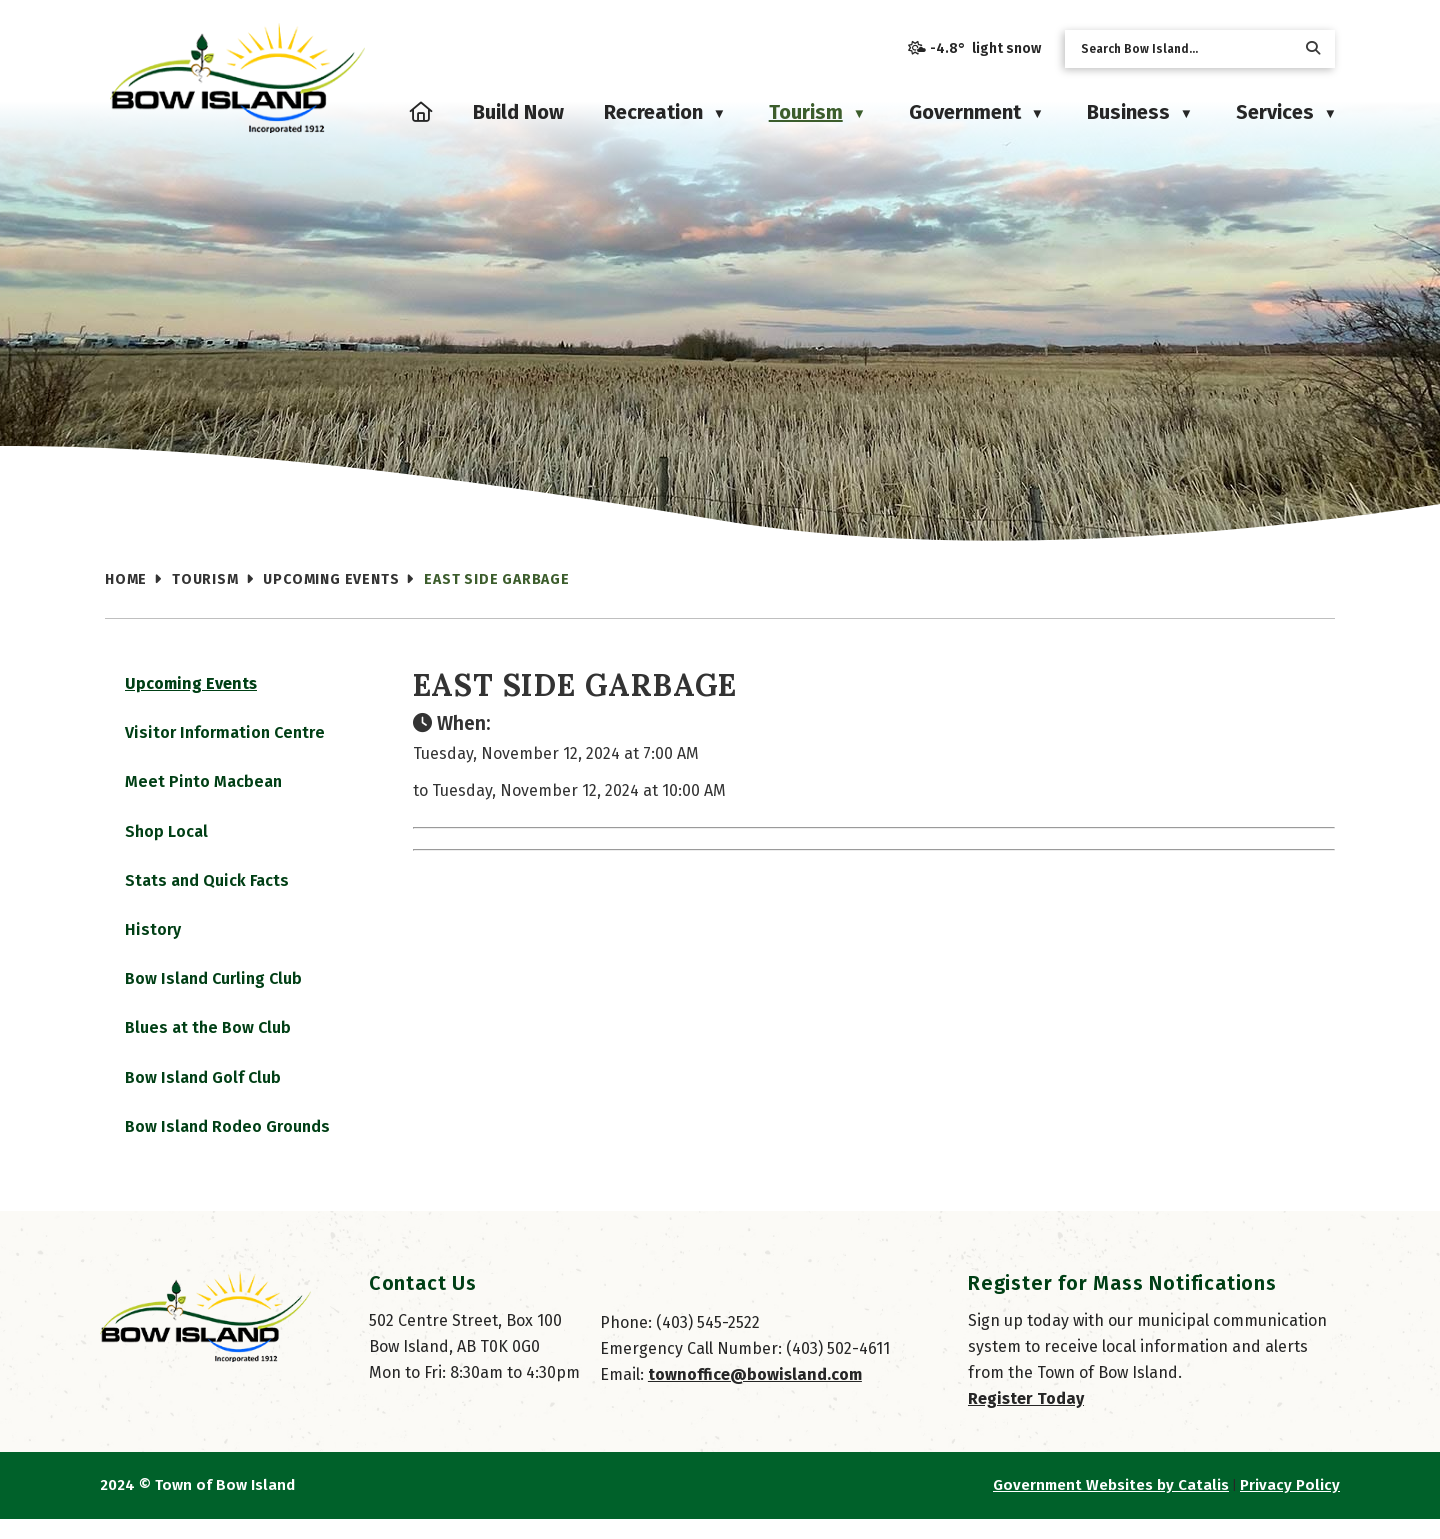 This screenshot has height=1539, width=1440. What do you see at coordinates (1184, 49) in the screenshot?
I see `[search]` at bounding box center [1184, 49].